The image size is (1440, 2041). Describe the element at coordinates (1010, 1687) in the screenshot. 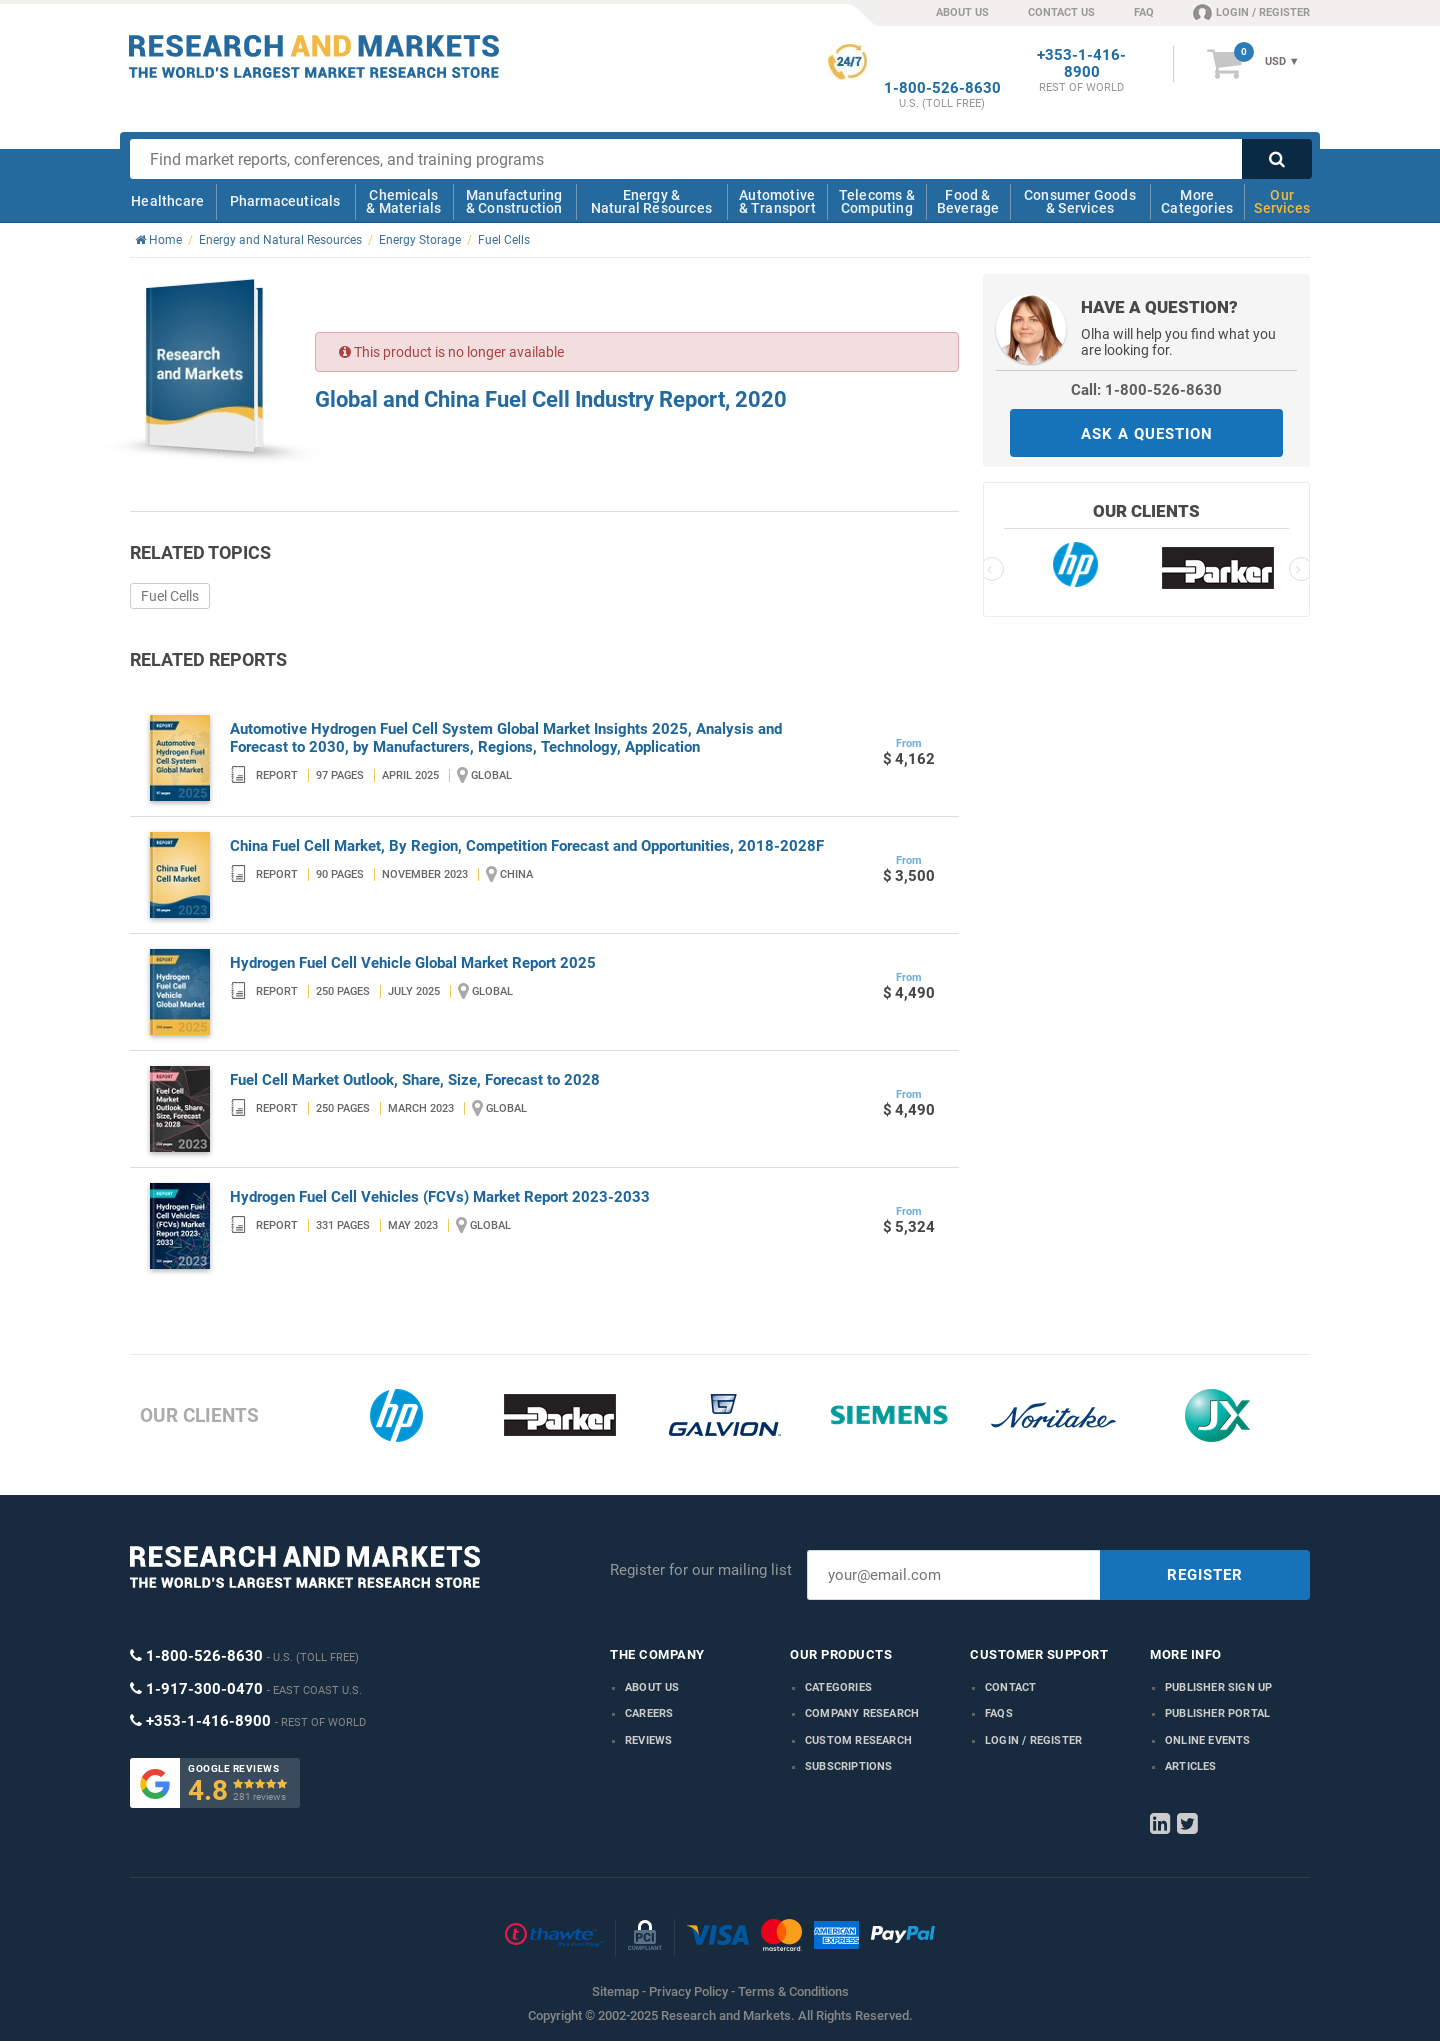

I see `Contact` at that location.